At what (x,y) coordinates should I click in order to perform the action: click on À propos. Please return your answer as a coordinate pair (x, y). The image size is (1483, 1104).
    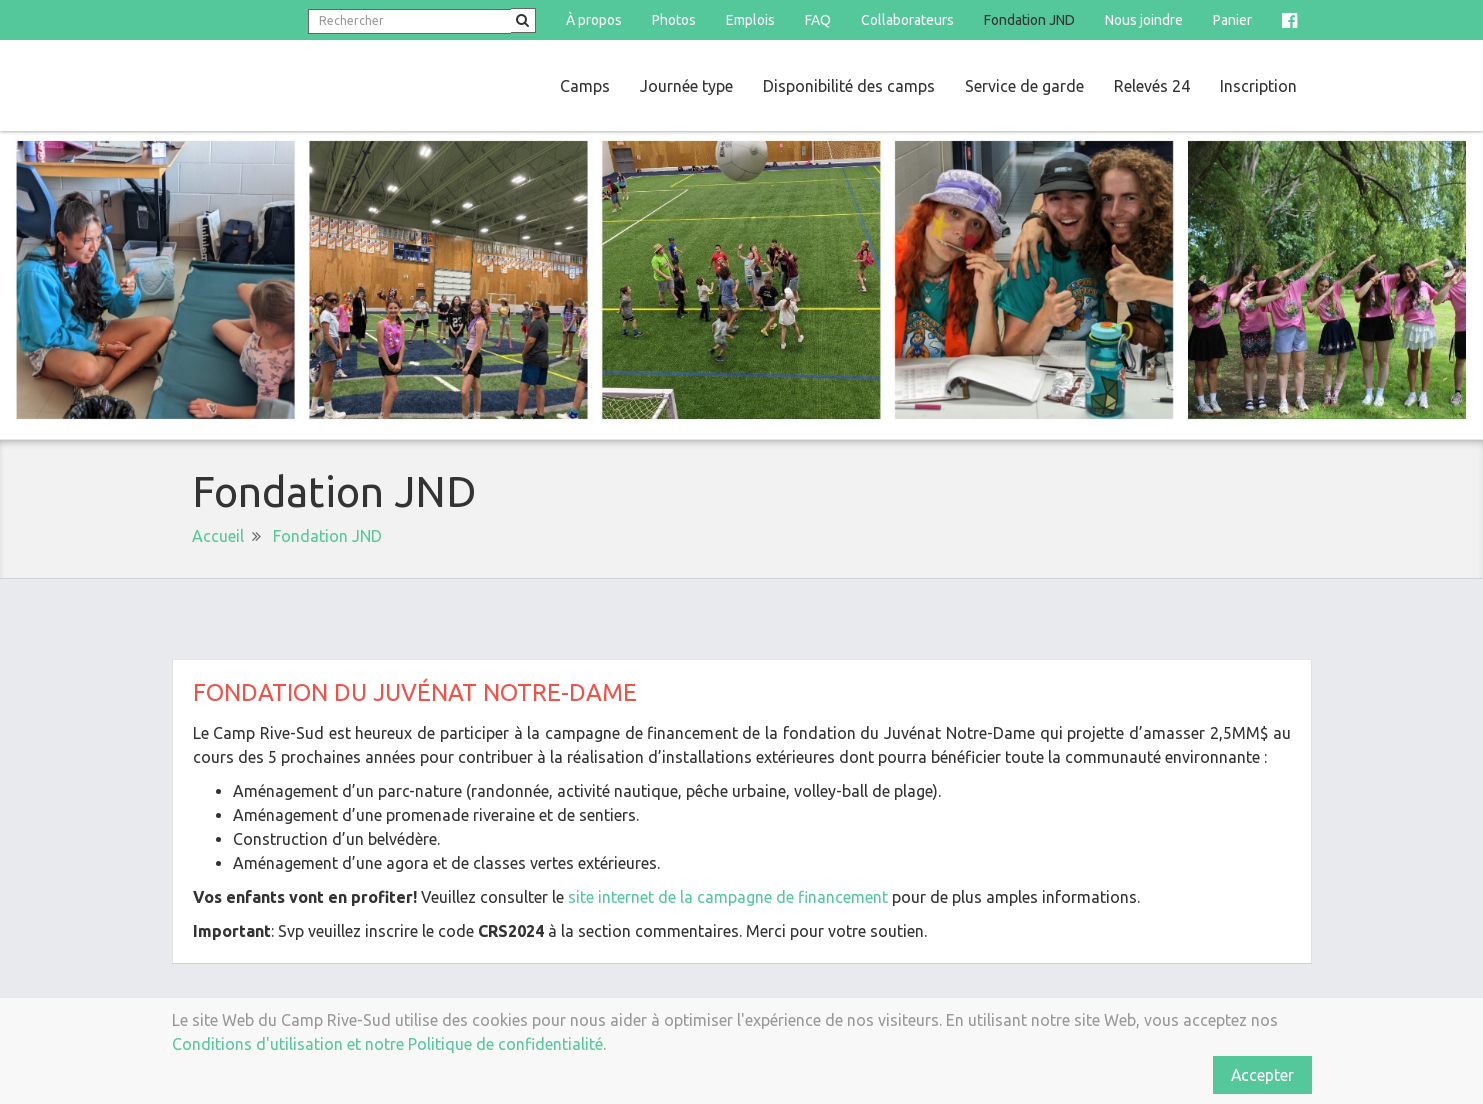
    Looking at the image, I should click on (594, 20).